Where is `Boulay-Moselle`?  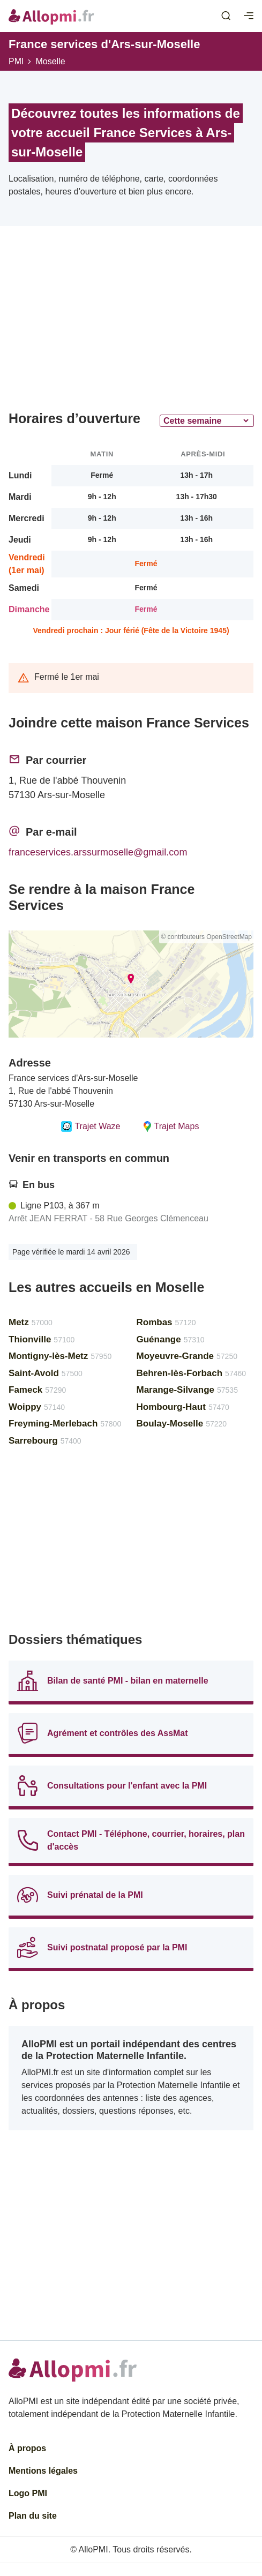
Boulay-Moselle is located at coordinates (182, 1423).